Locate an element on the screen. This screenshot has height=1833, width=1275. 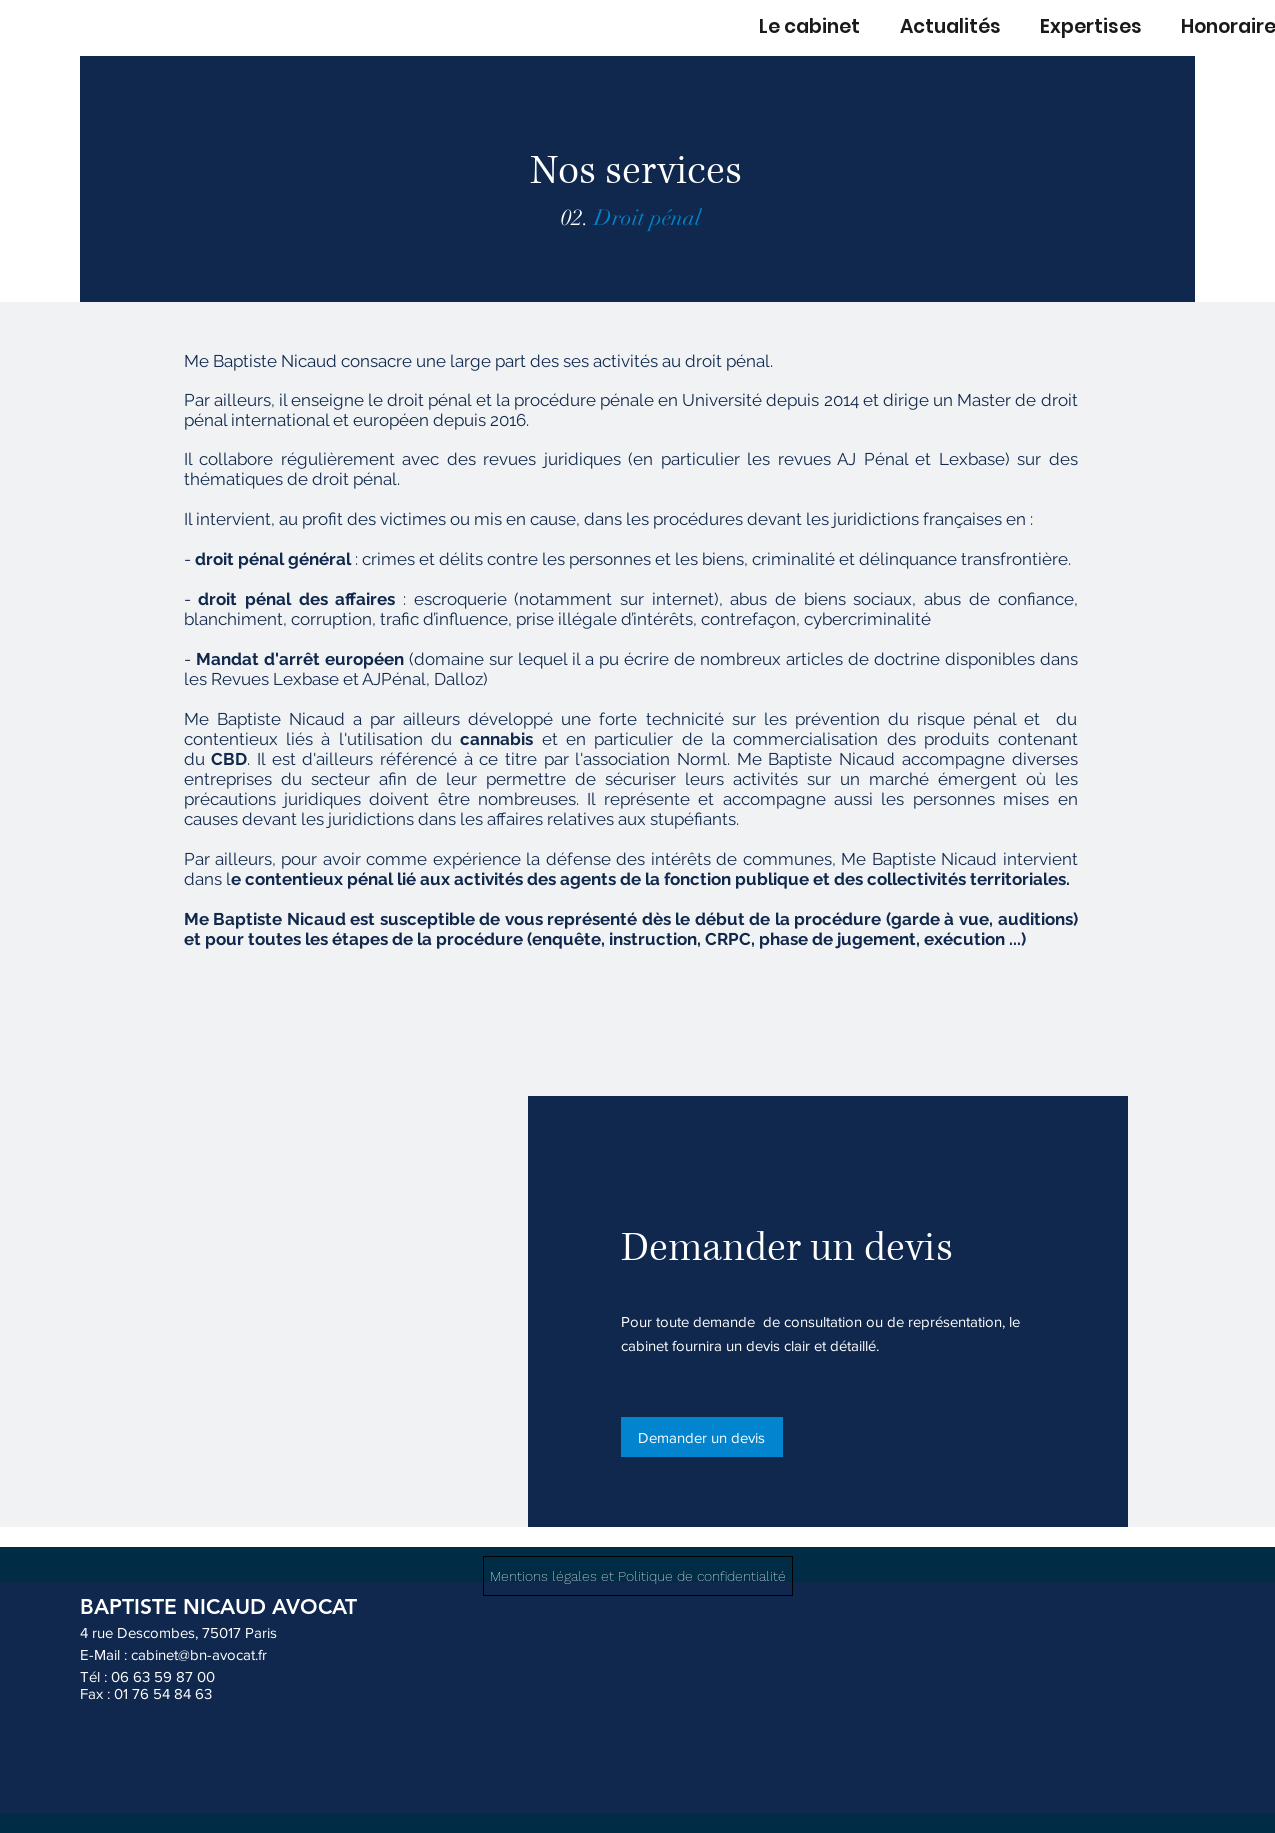
cabinet@bn-avocat.fr is located at coordinates (199, 1654).